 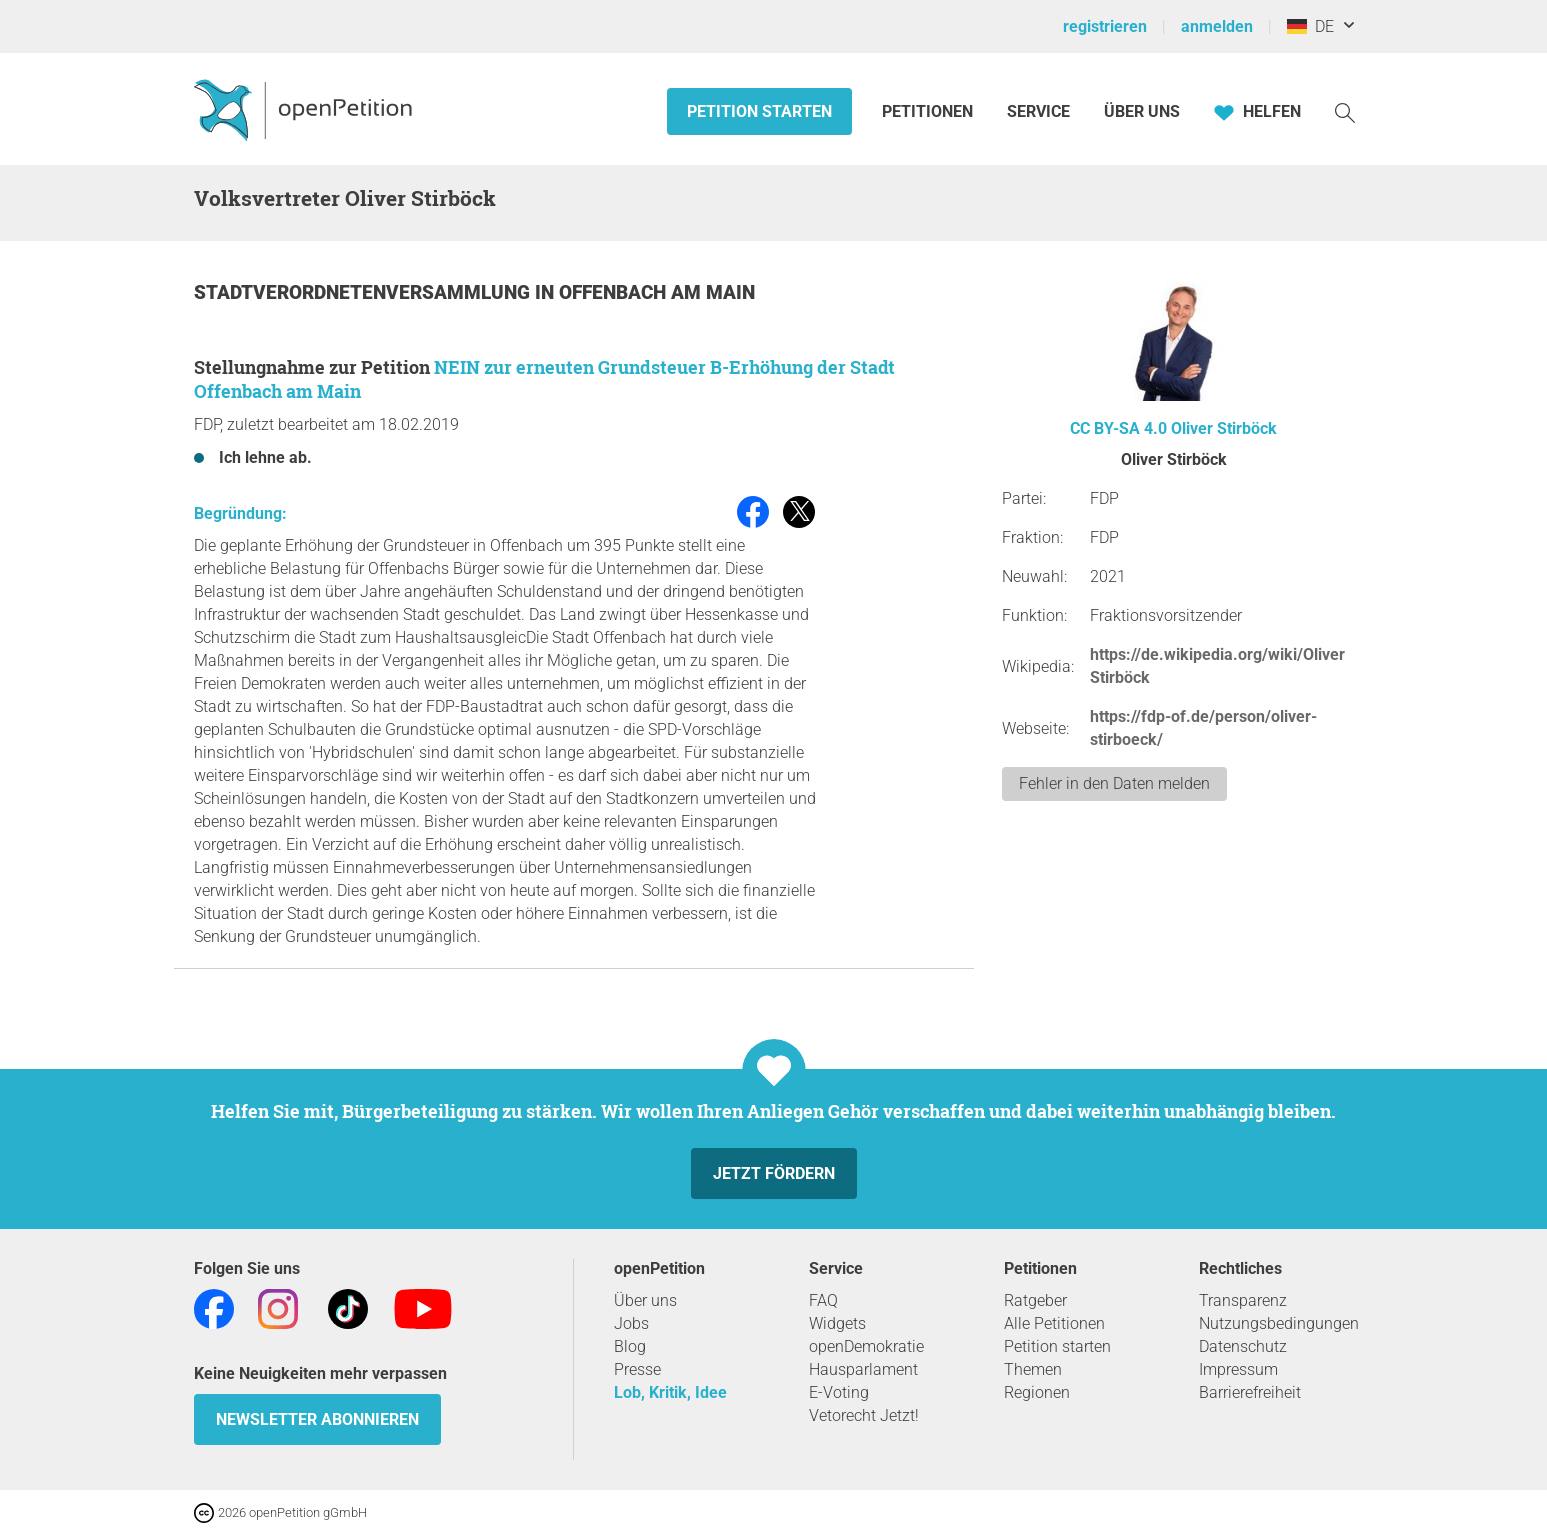 I want to click on registrieren, so click(x=1105, y=26).